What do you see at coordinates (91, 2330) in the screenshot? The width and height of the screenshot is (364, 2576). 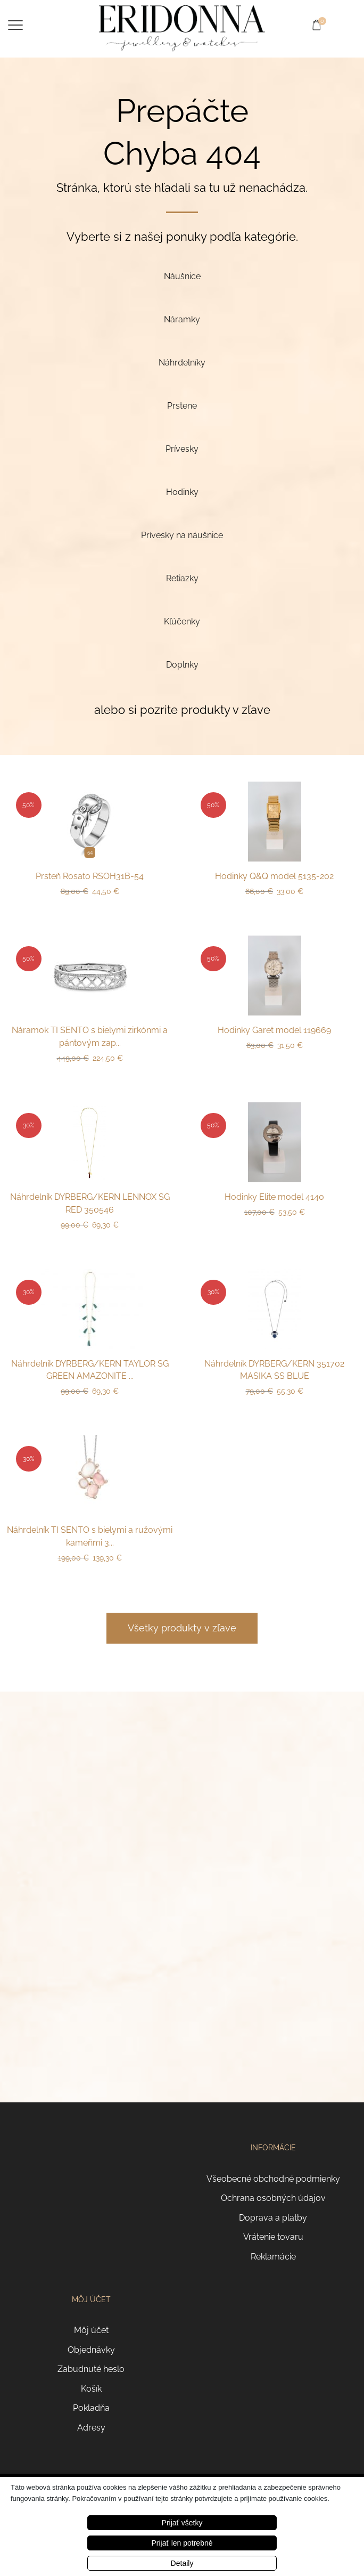 I see `Môj účet` at bounding box center [91, 2330].